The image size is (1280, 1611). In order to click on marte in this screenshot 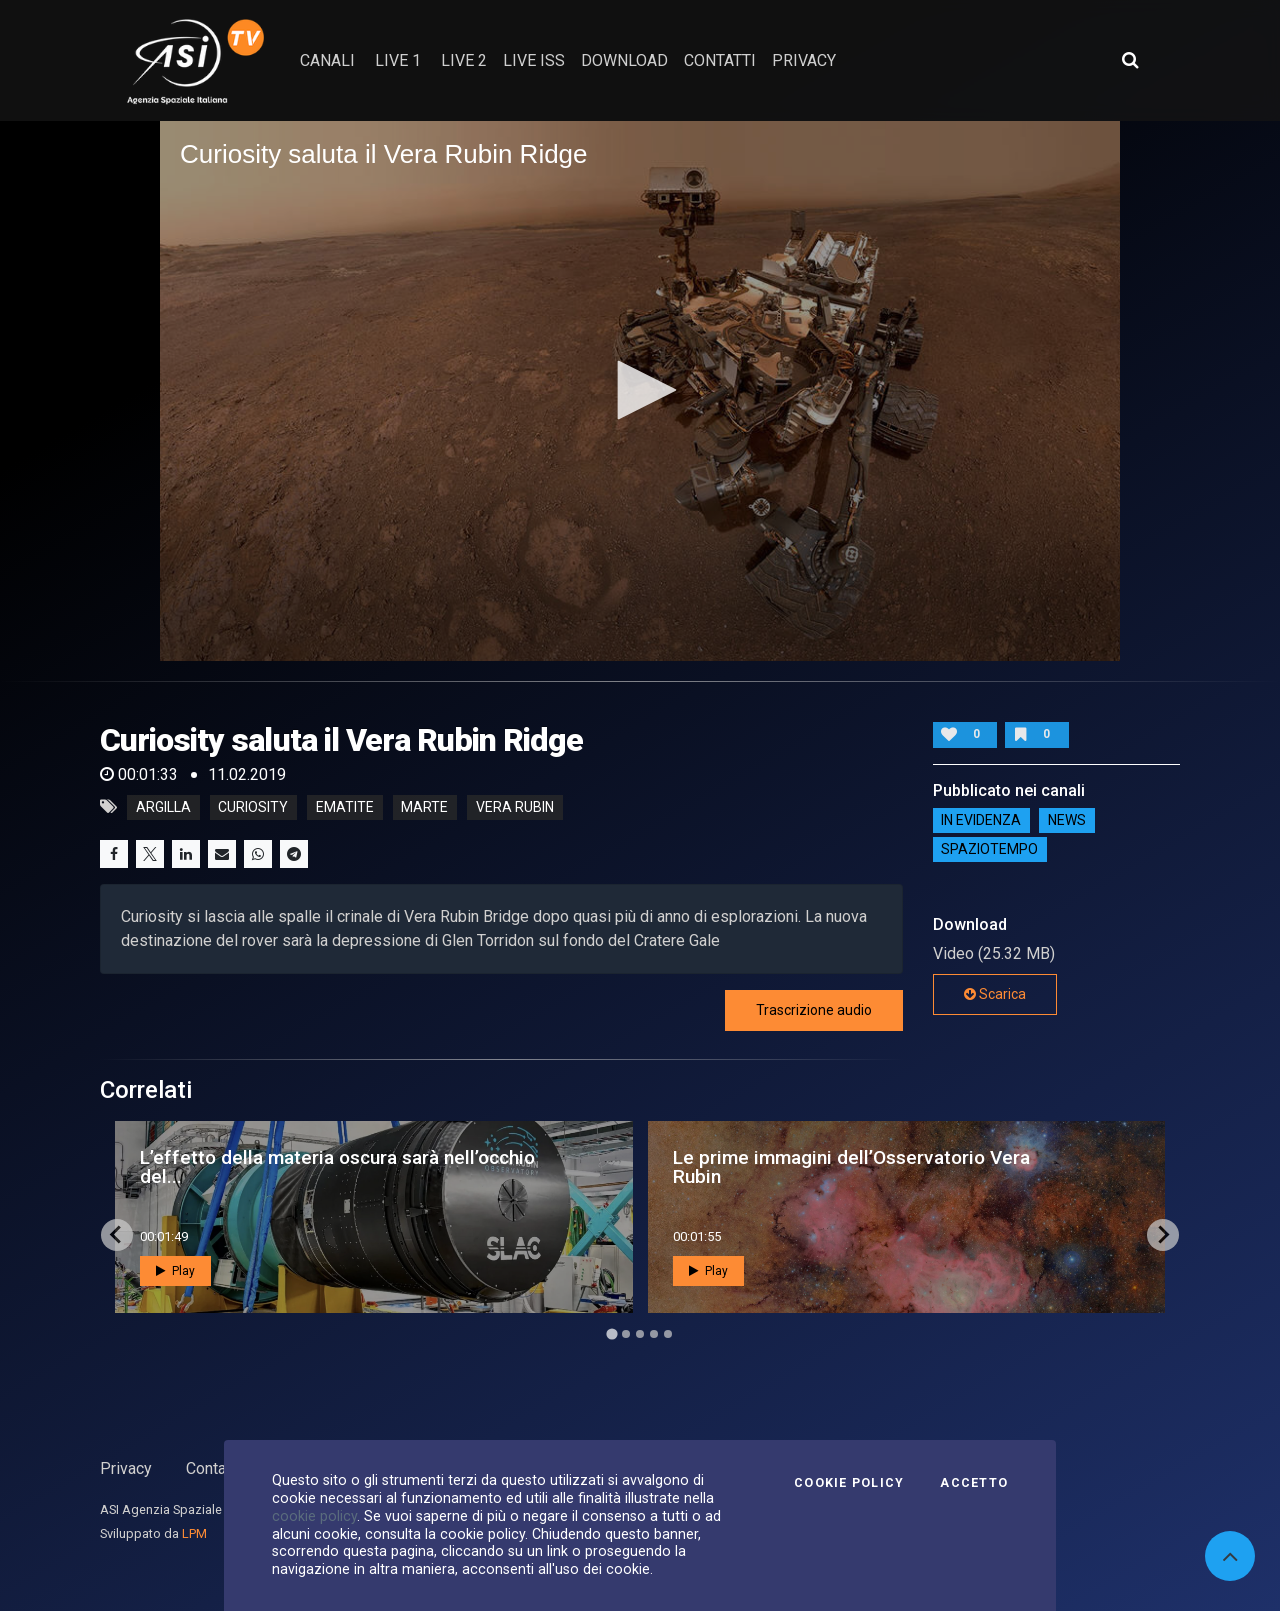, I will do `click(424, 807)`.